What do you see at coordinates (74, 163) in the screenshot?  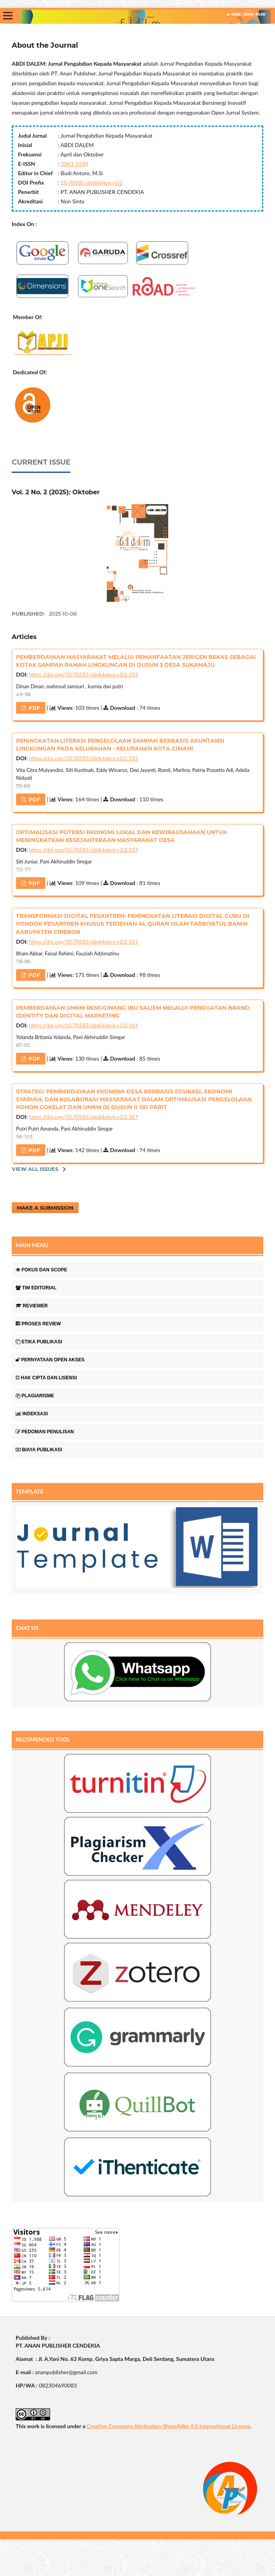 I see `3063-3540` at bounding box center [74, 163].